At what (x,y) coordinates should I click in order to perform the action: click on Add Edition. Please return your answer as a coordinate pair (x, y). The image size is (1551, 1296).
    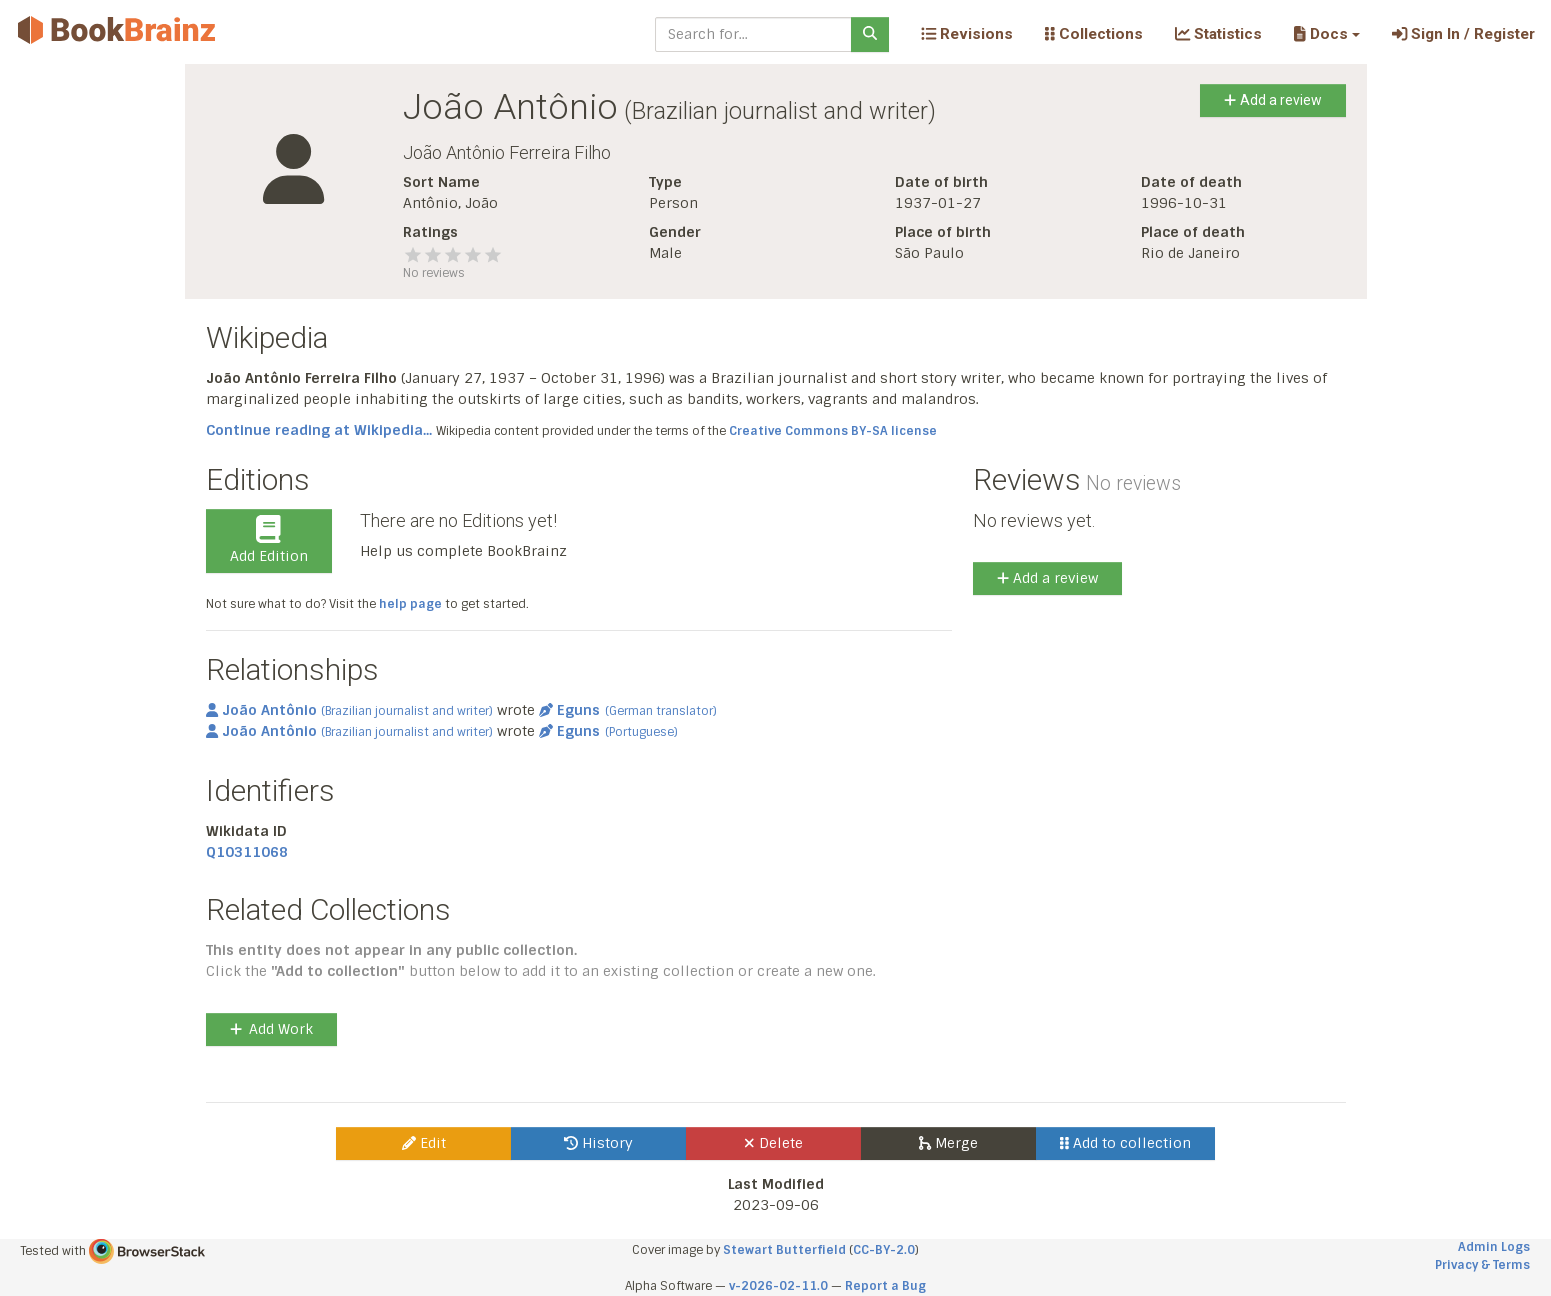
    Looking at the image, I should click on (269, 540).